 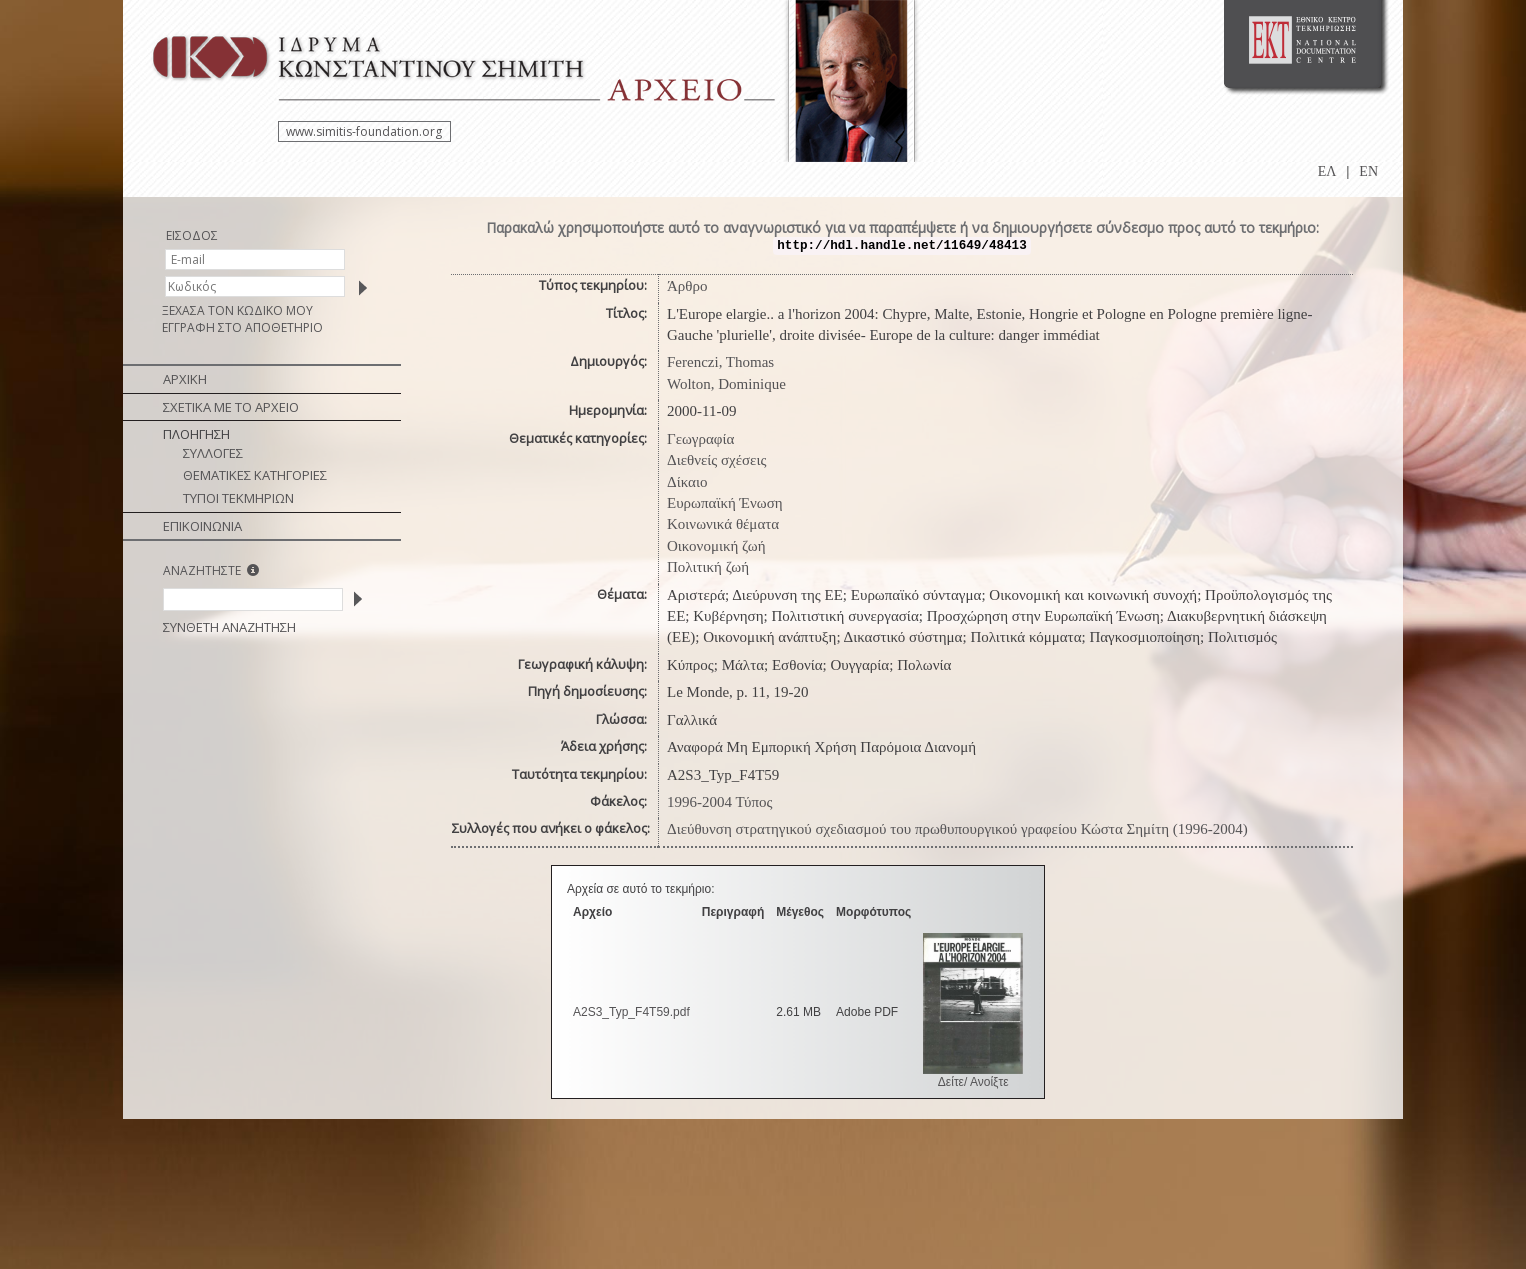 What do you see at coordinates (213, 453) in the screenshot?
I see `ΣΥΛΛΟΓΕΣ` at bounding box center [213, 453].